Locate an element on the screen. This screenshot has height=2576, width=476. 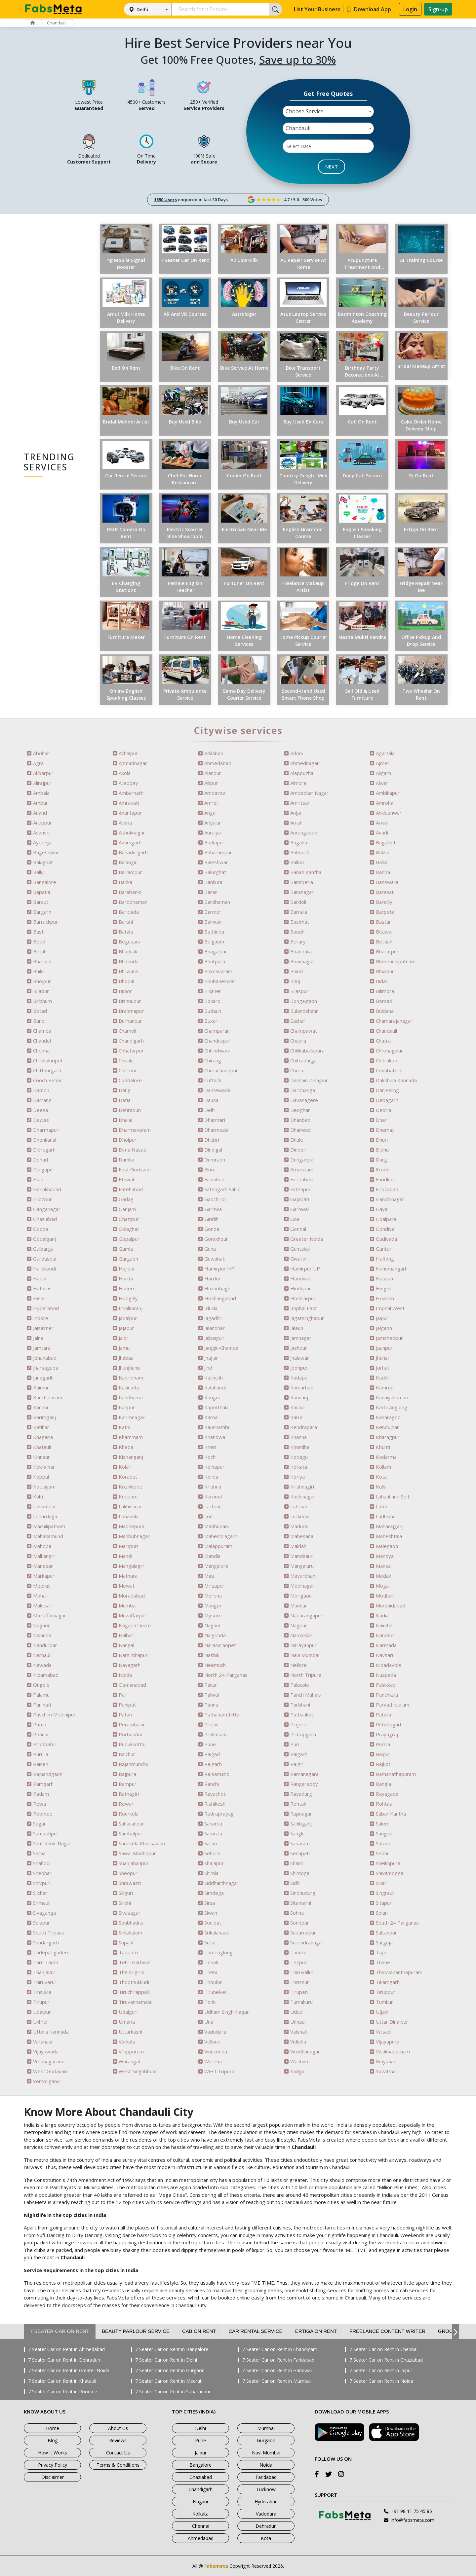
Vijayawada is located at coordinates (46, 2051).